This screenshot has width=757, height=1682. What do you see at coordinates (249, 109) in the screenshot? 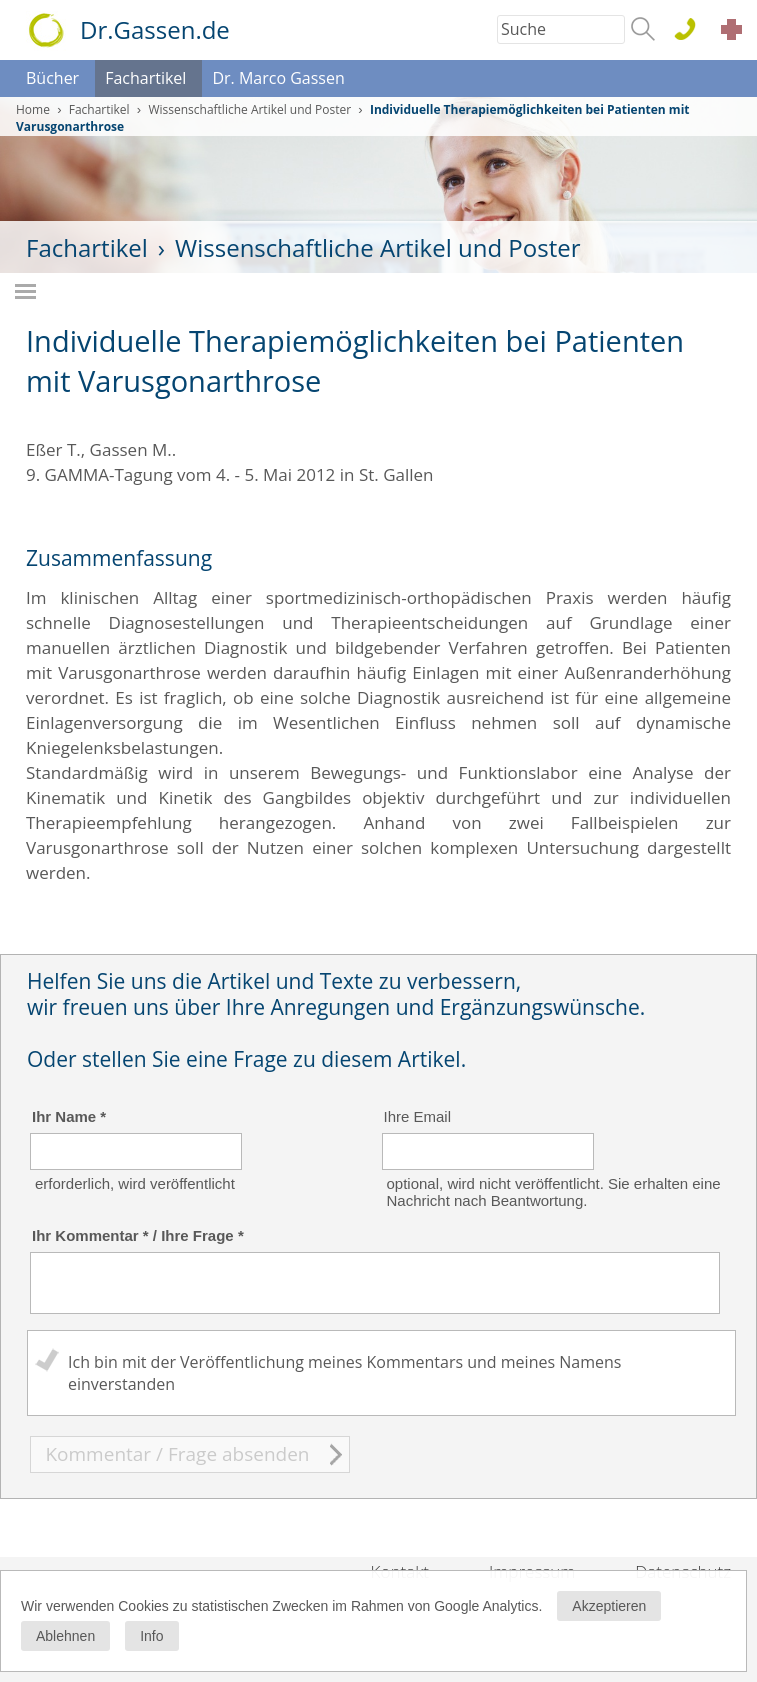
I see `Wissenschaftliche Artikel und Poster` at bounding box center [249, 109].